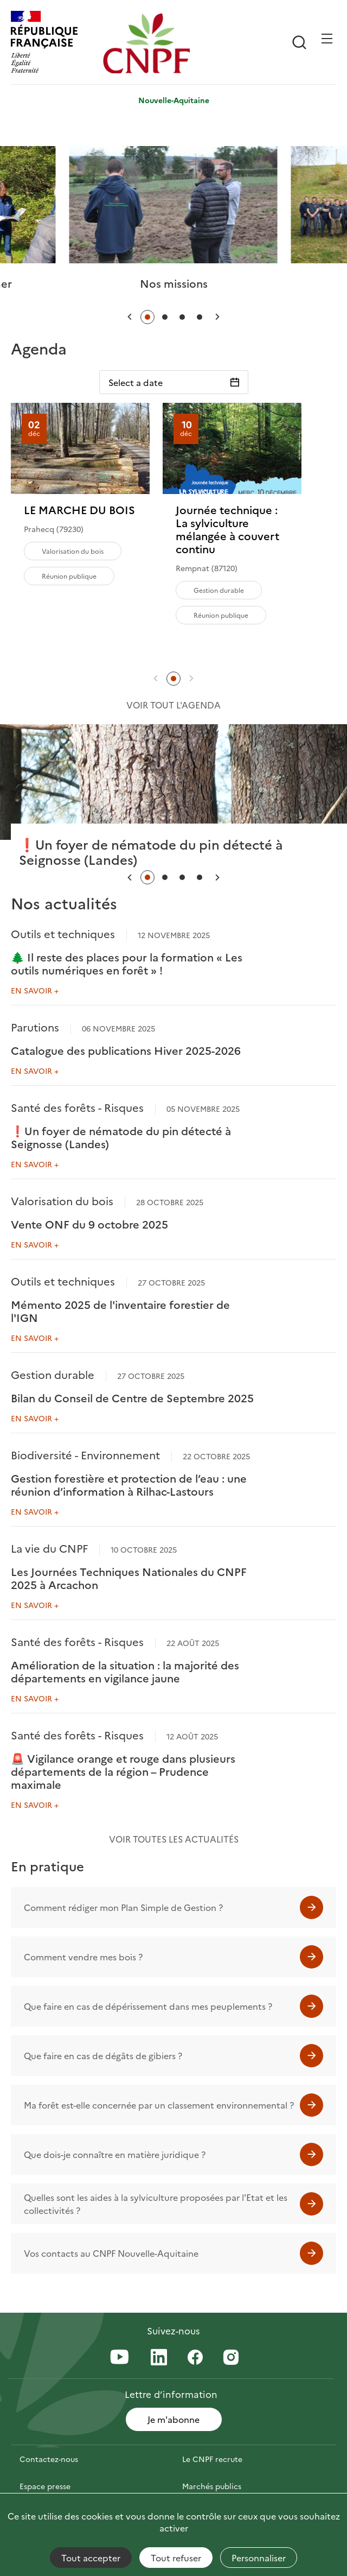 This screenshot has width=347, height=2576. Describe the element at coordinates (89, 1223) in the screenshot. I see `Vente ONF du 9 octobre 2025` at that location.